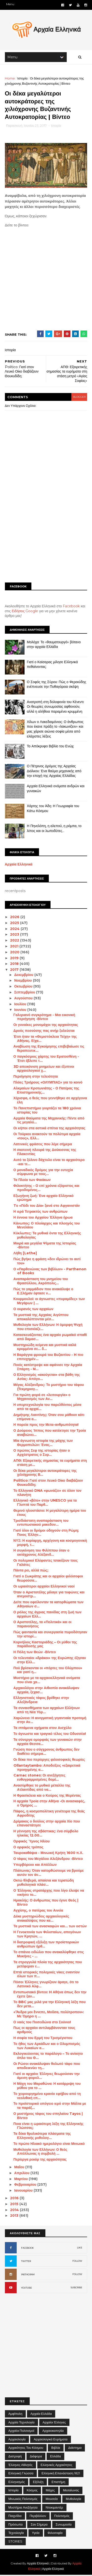 The width and height of the screenshot is (92, 2576). What do you see at coordinates (45, 1039) in the screenshot?
I see `Έτσι ήταν τα «Θεμιστόκλεια Τείχη» της Αθήνας. Είχα...` at bounding box center [45, 1039].